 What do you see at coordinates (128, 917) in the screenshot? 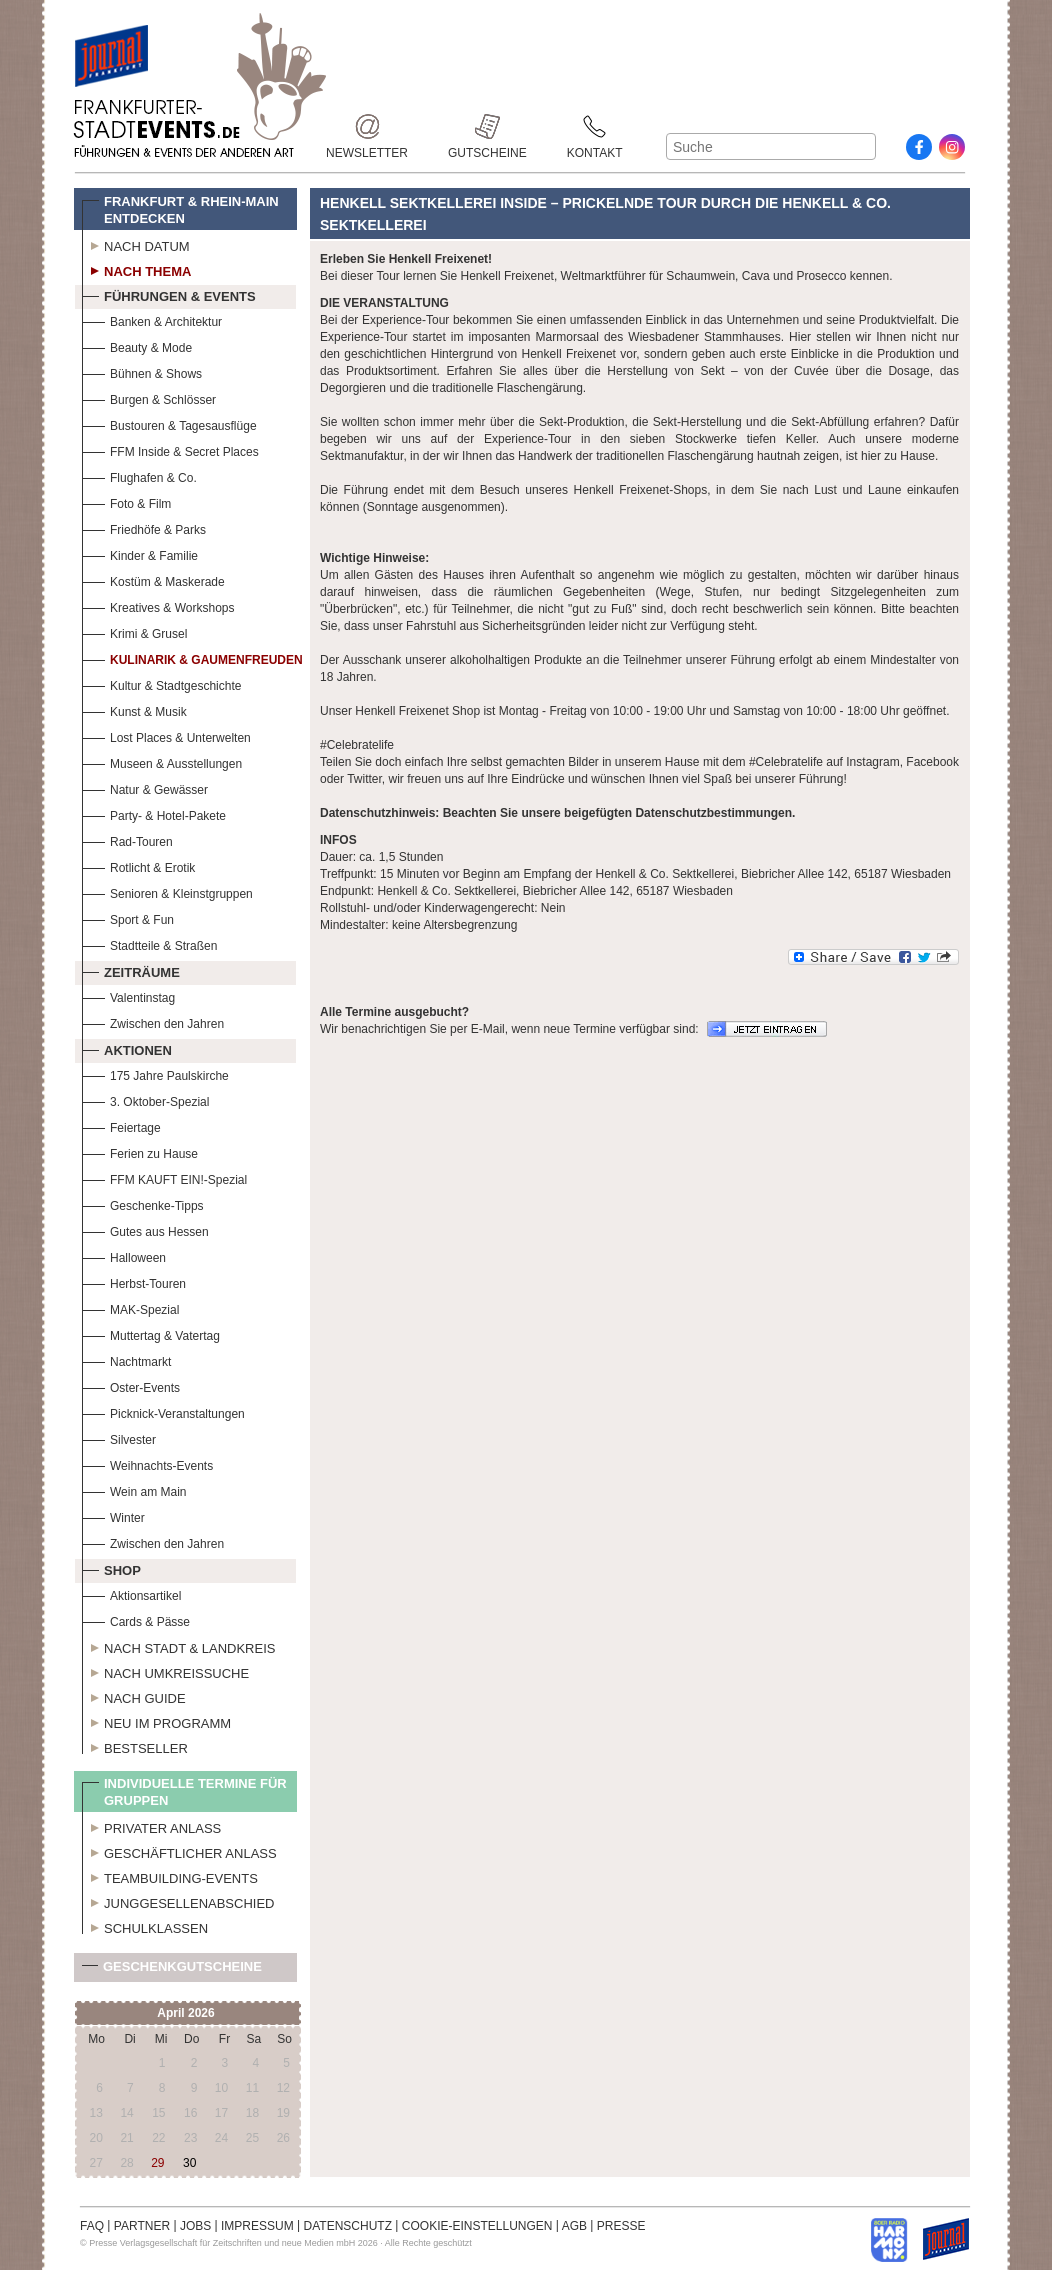
I see `Sport & Fun` at bounding box center [128, 917].